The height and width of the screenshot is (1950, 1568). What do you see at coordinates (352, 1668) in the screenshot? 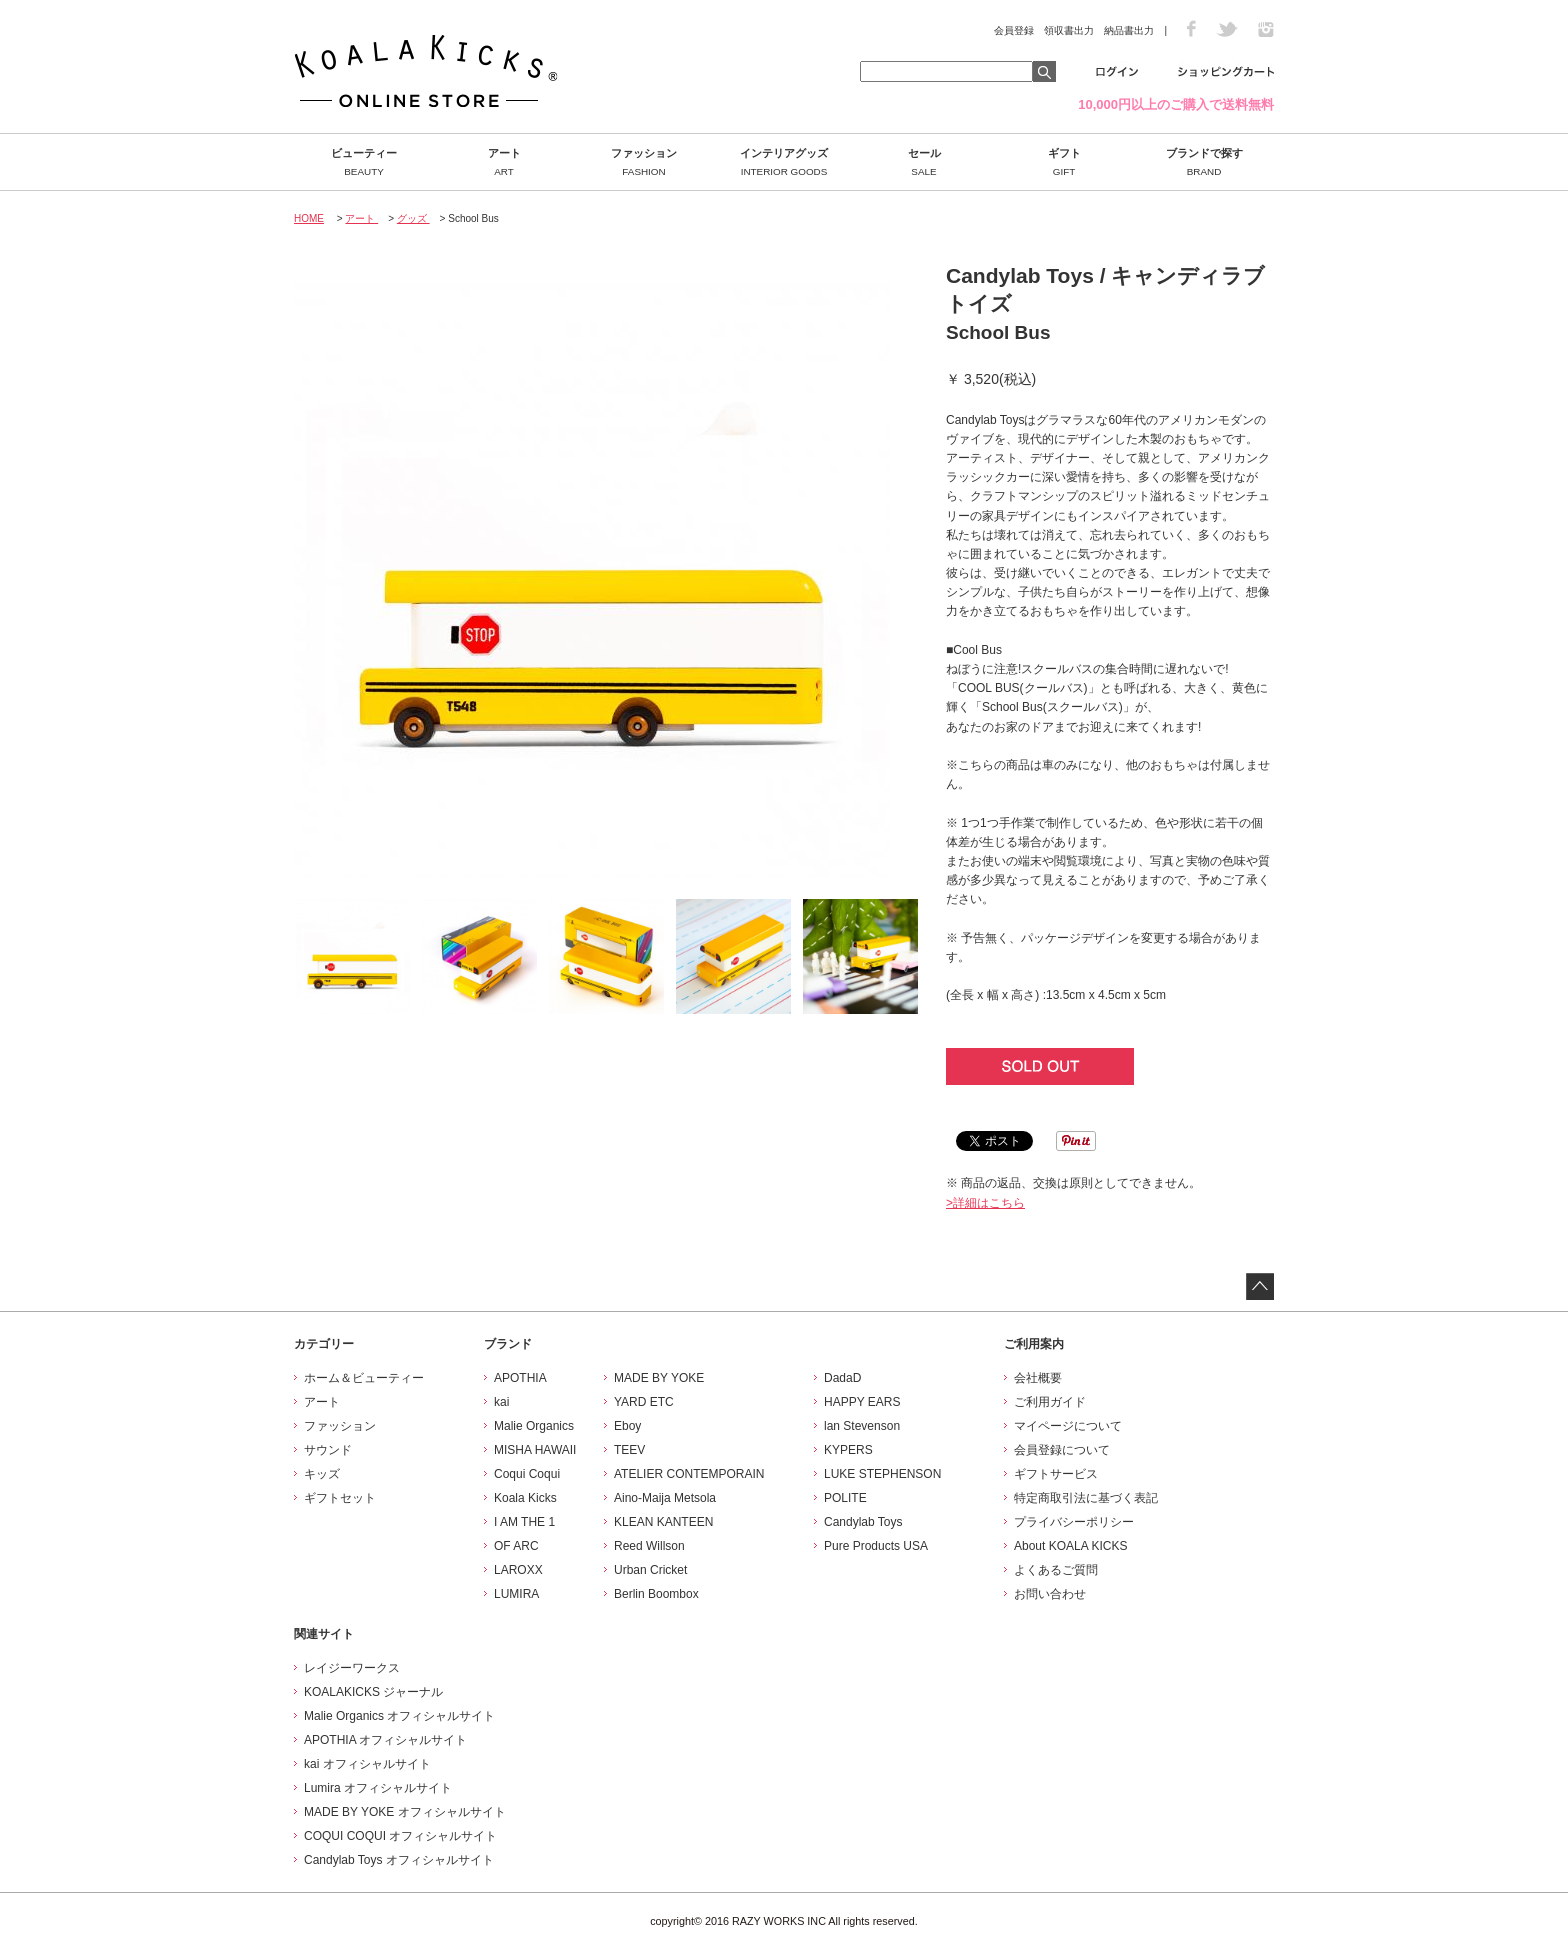
I see `レイジーワークス` at bounding box center [352, 1668].